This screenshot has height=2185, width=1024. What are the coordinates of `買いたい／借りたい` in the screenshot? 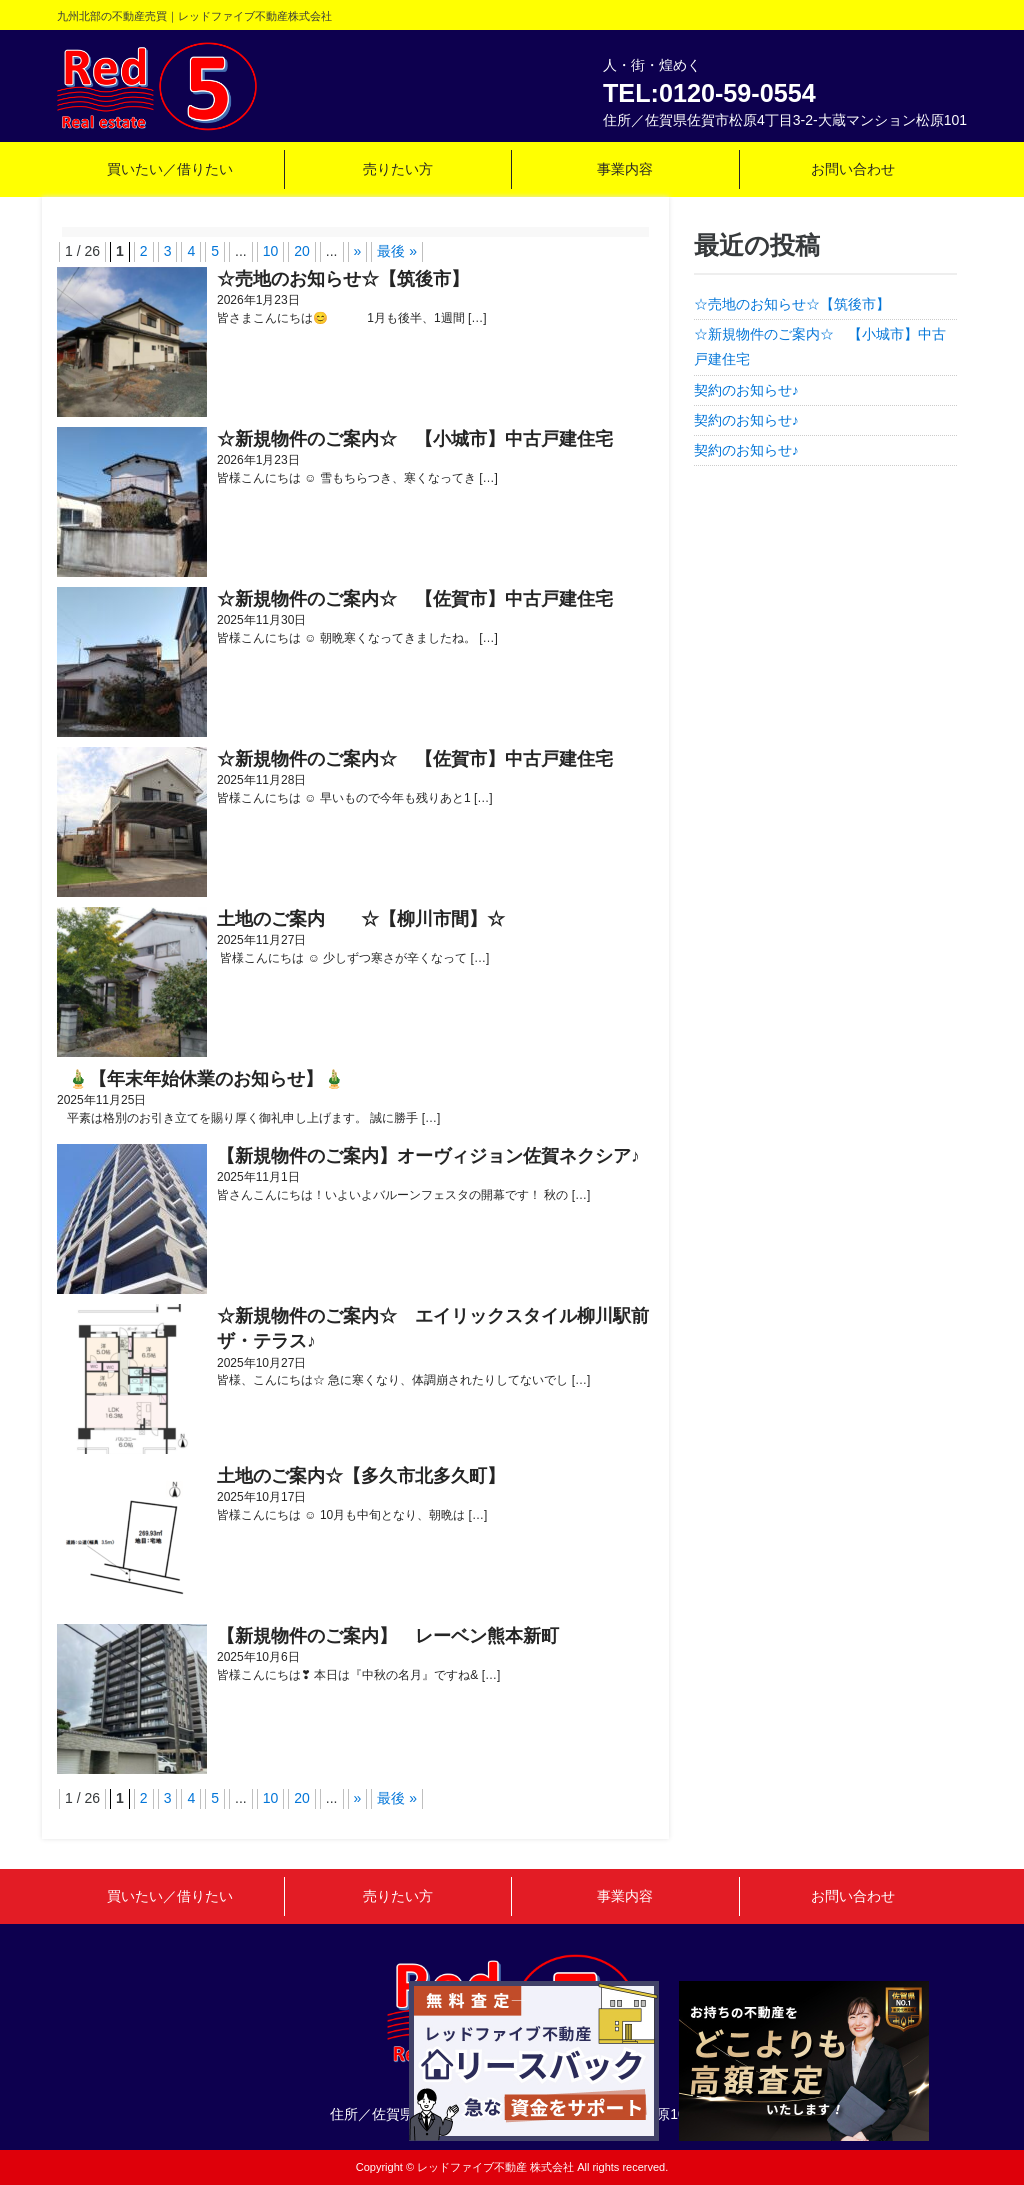 It's located at (170, 169).